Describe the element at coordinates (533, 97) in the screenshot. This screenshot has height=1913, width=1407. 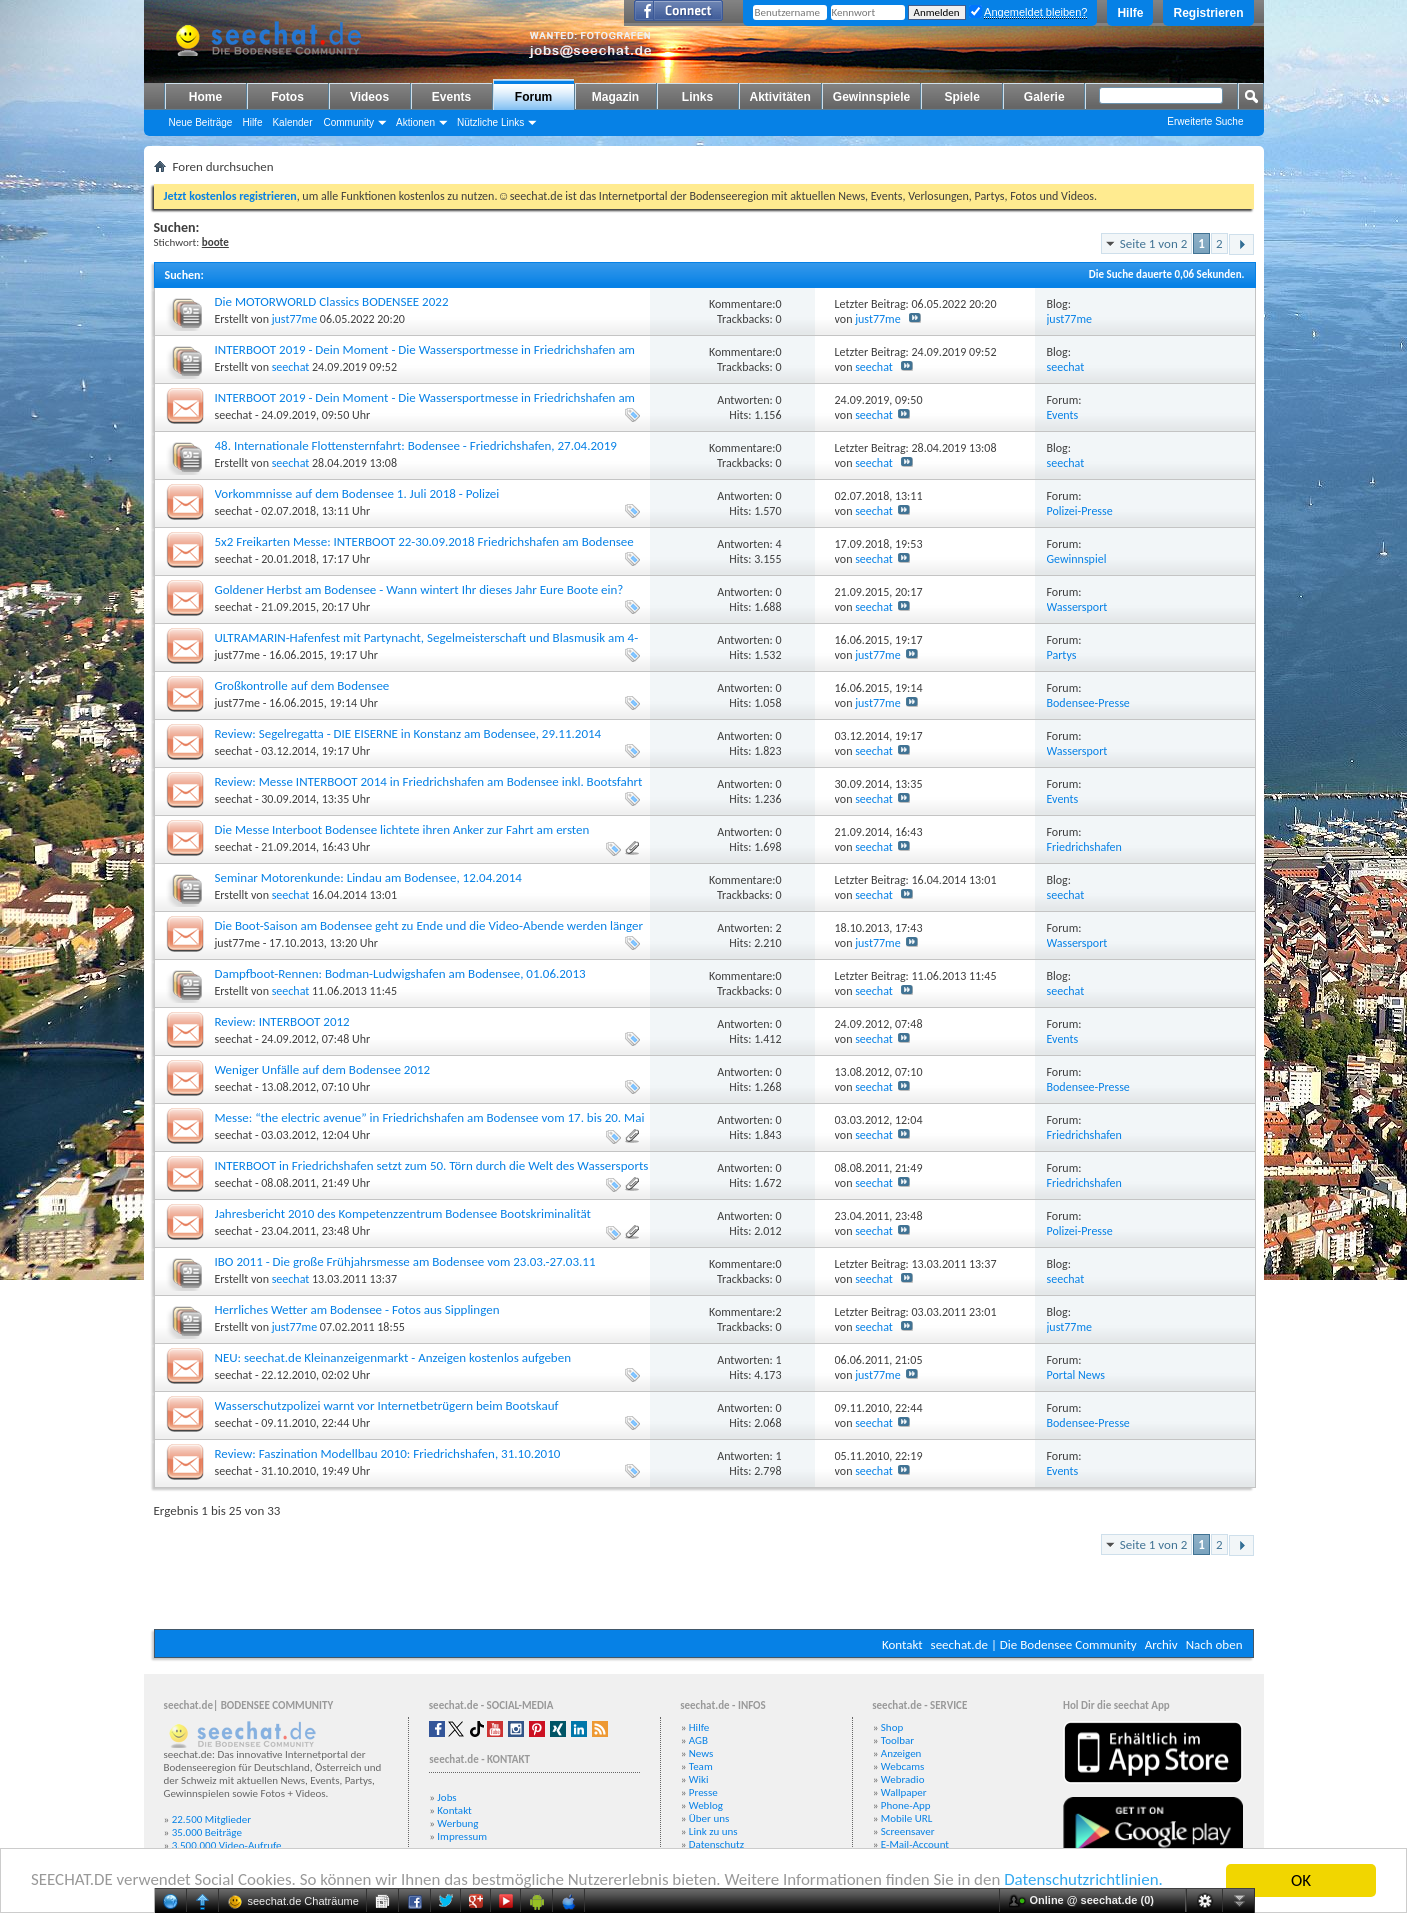
I see `Forum` at that location.